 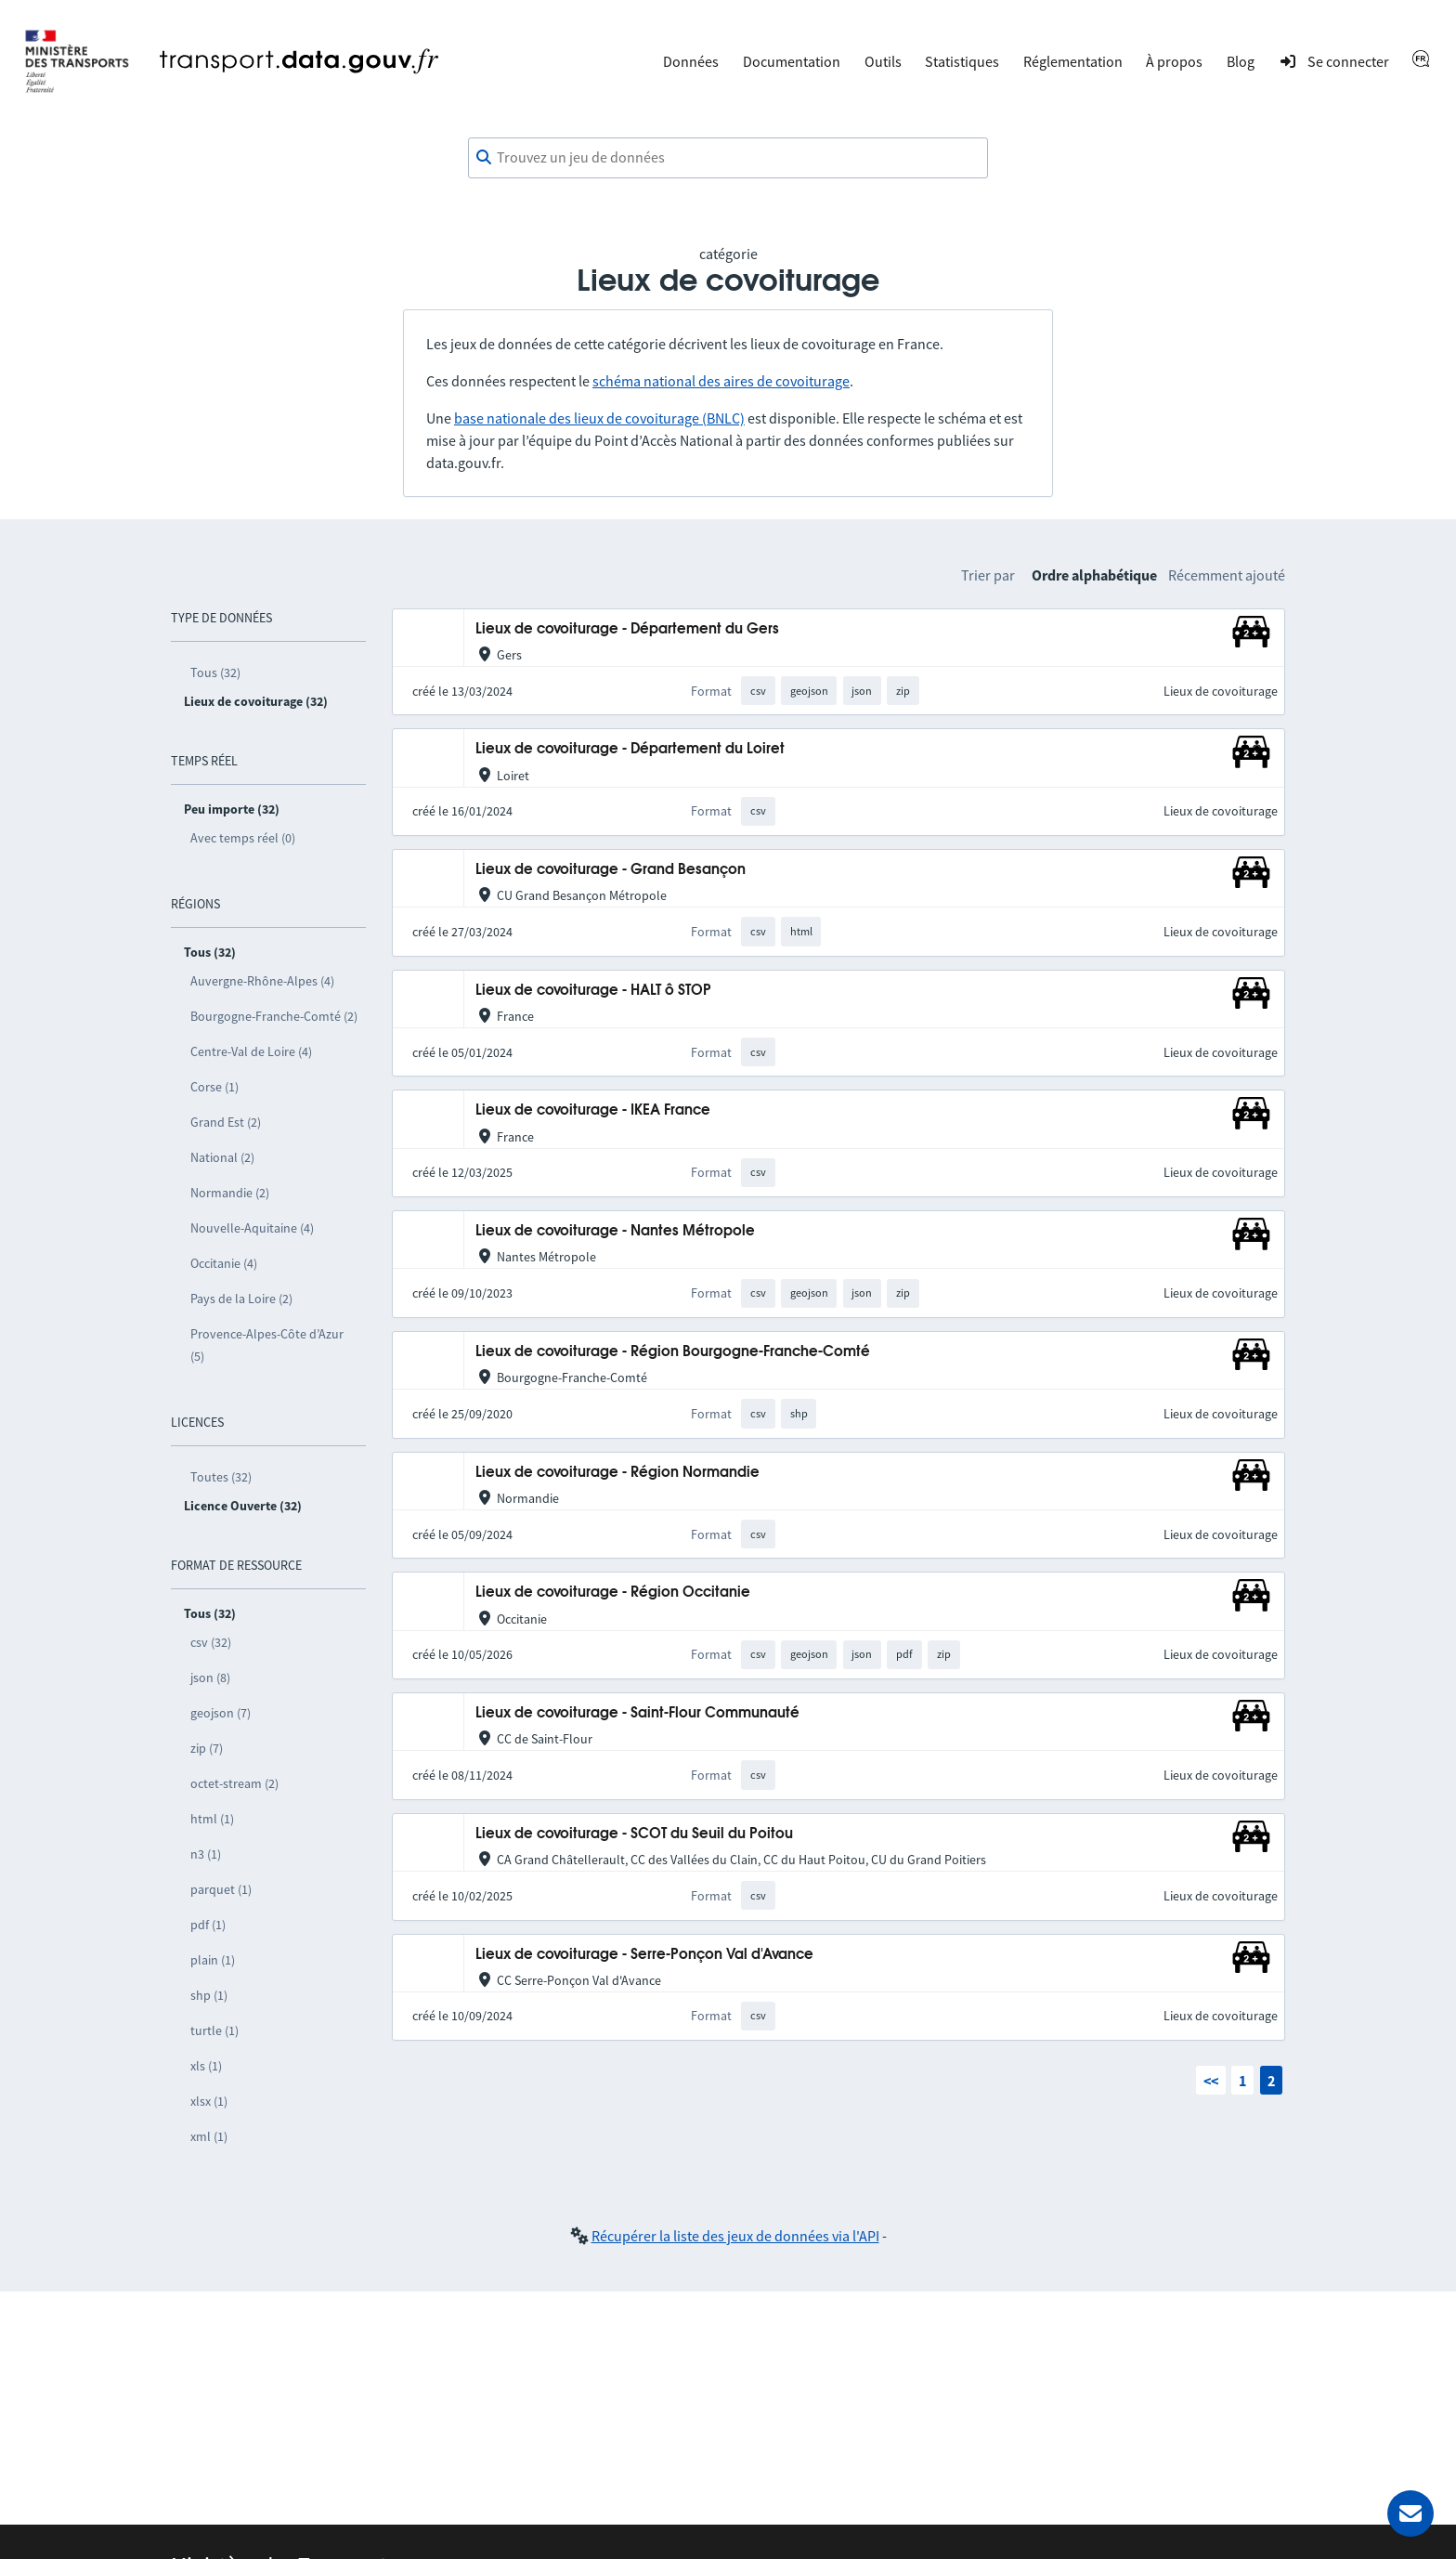 What do you see at coordinates (222, 1157) in the screenshot?
I see `National (2)` at bounding box center [222, 1157].